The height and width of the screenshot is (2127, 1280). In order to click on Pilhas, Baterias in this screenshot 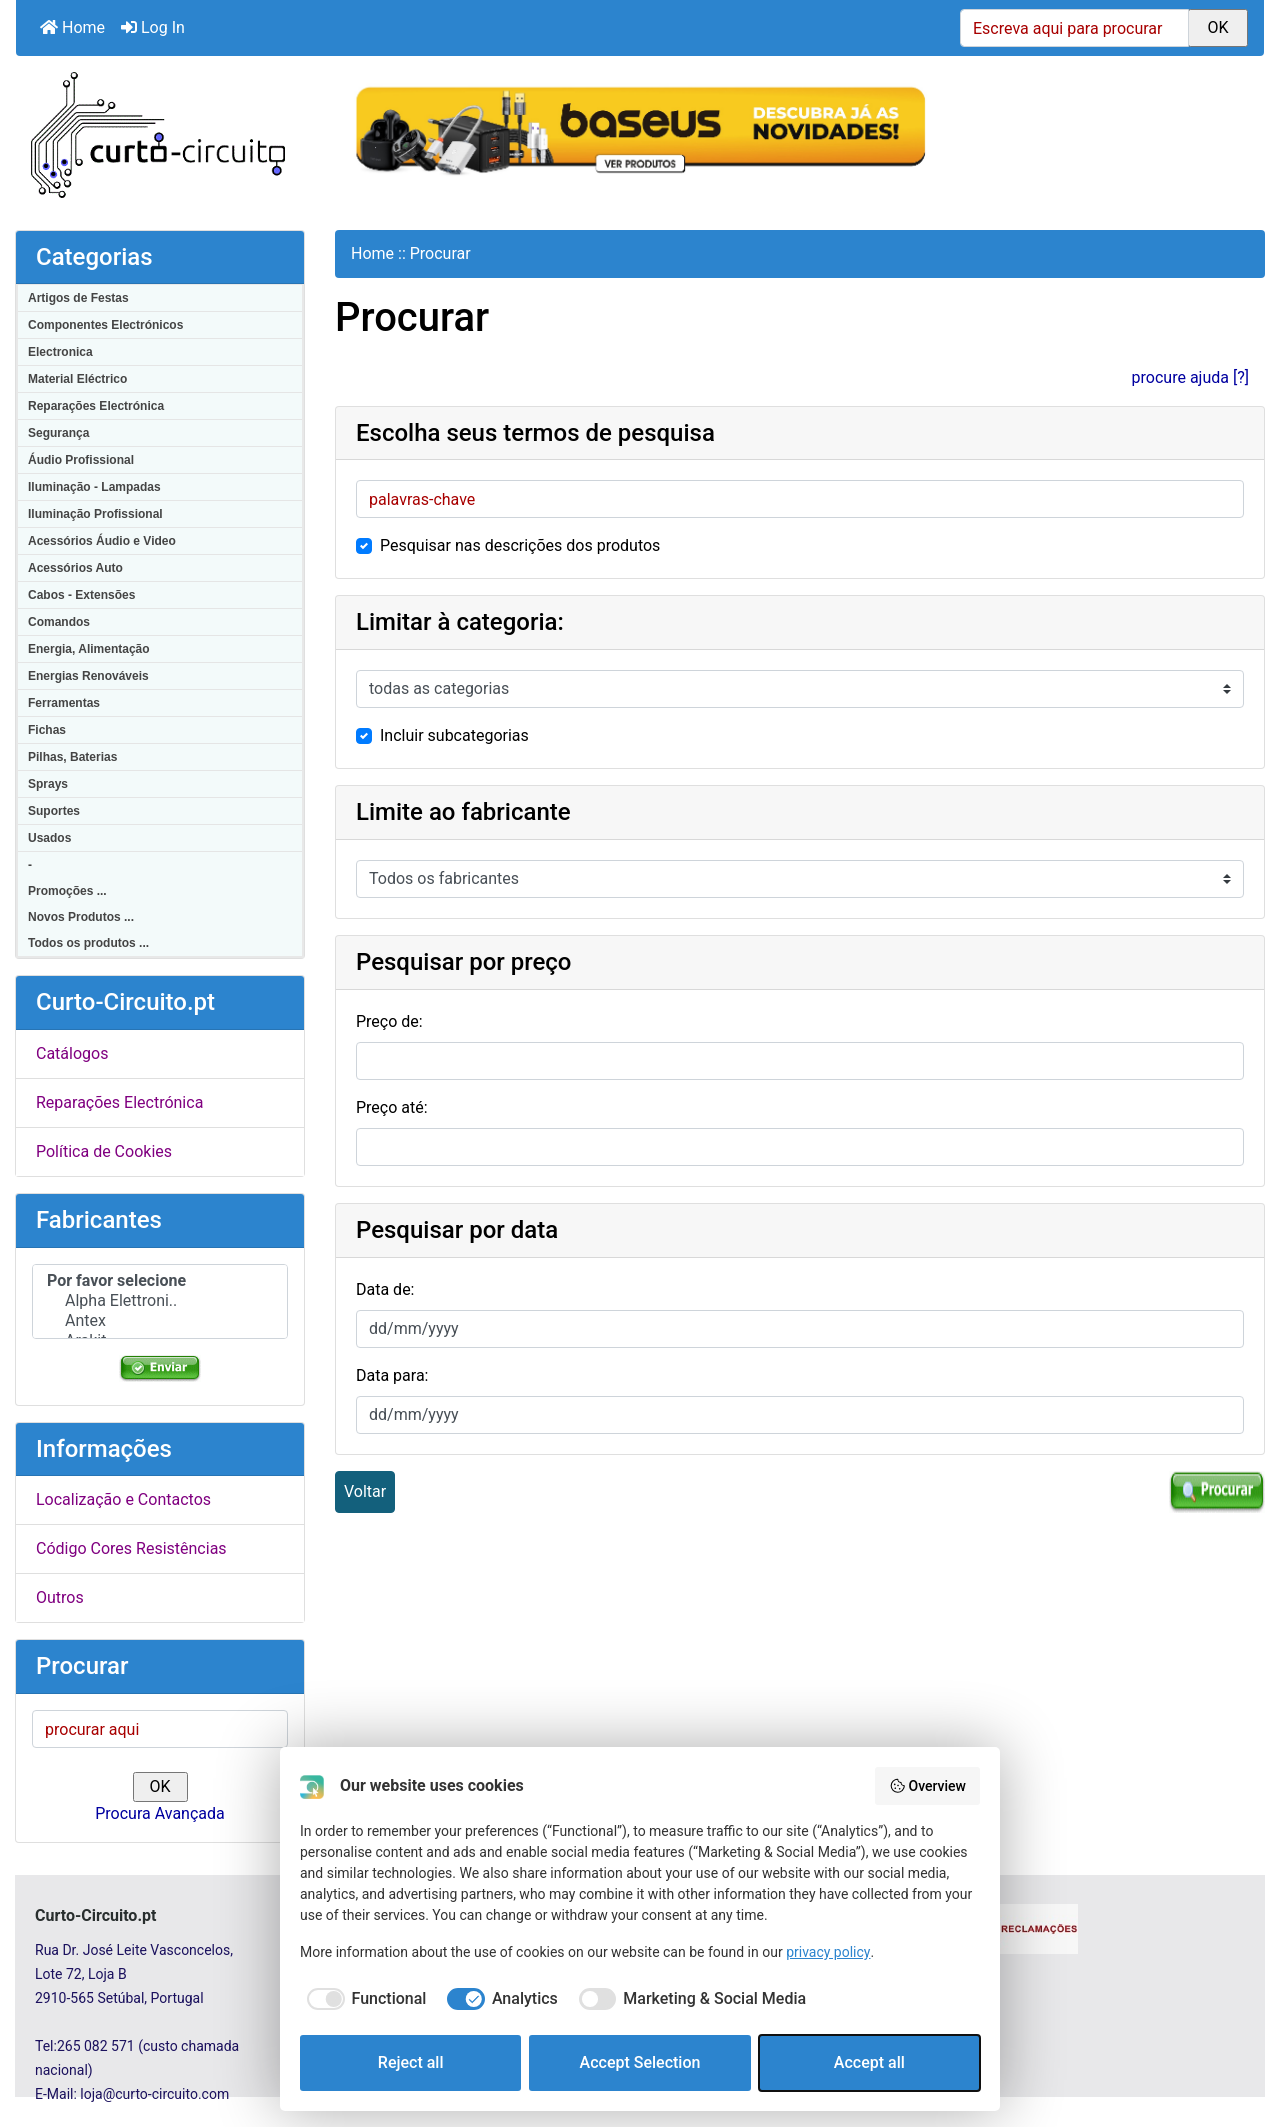, I will do `click(72, 757)`.